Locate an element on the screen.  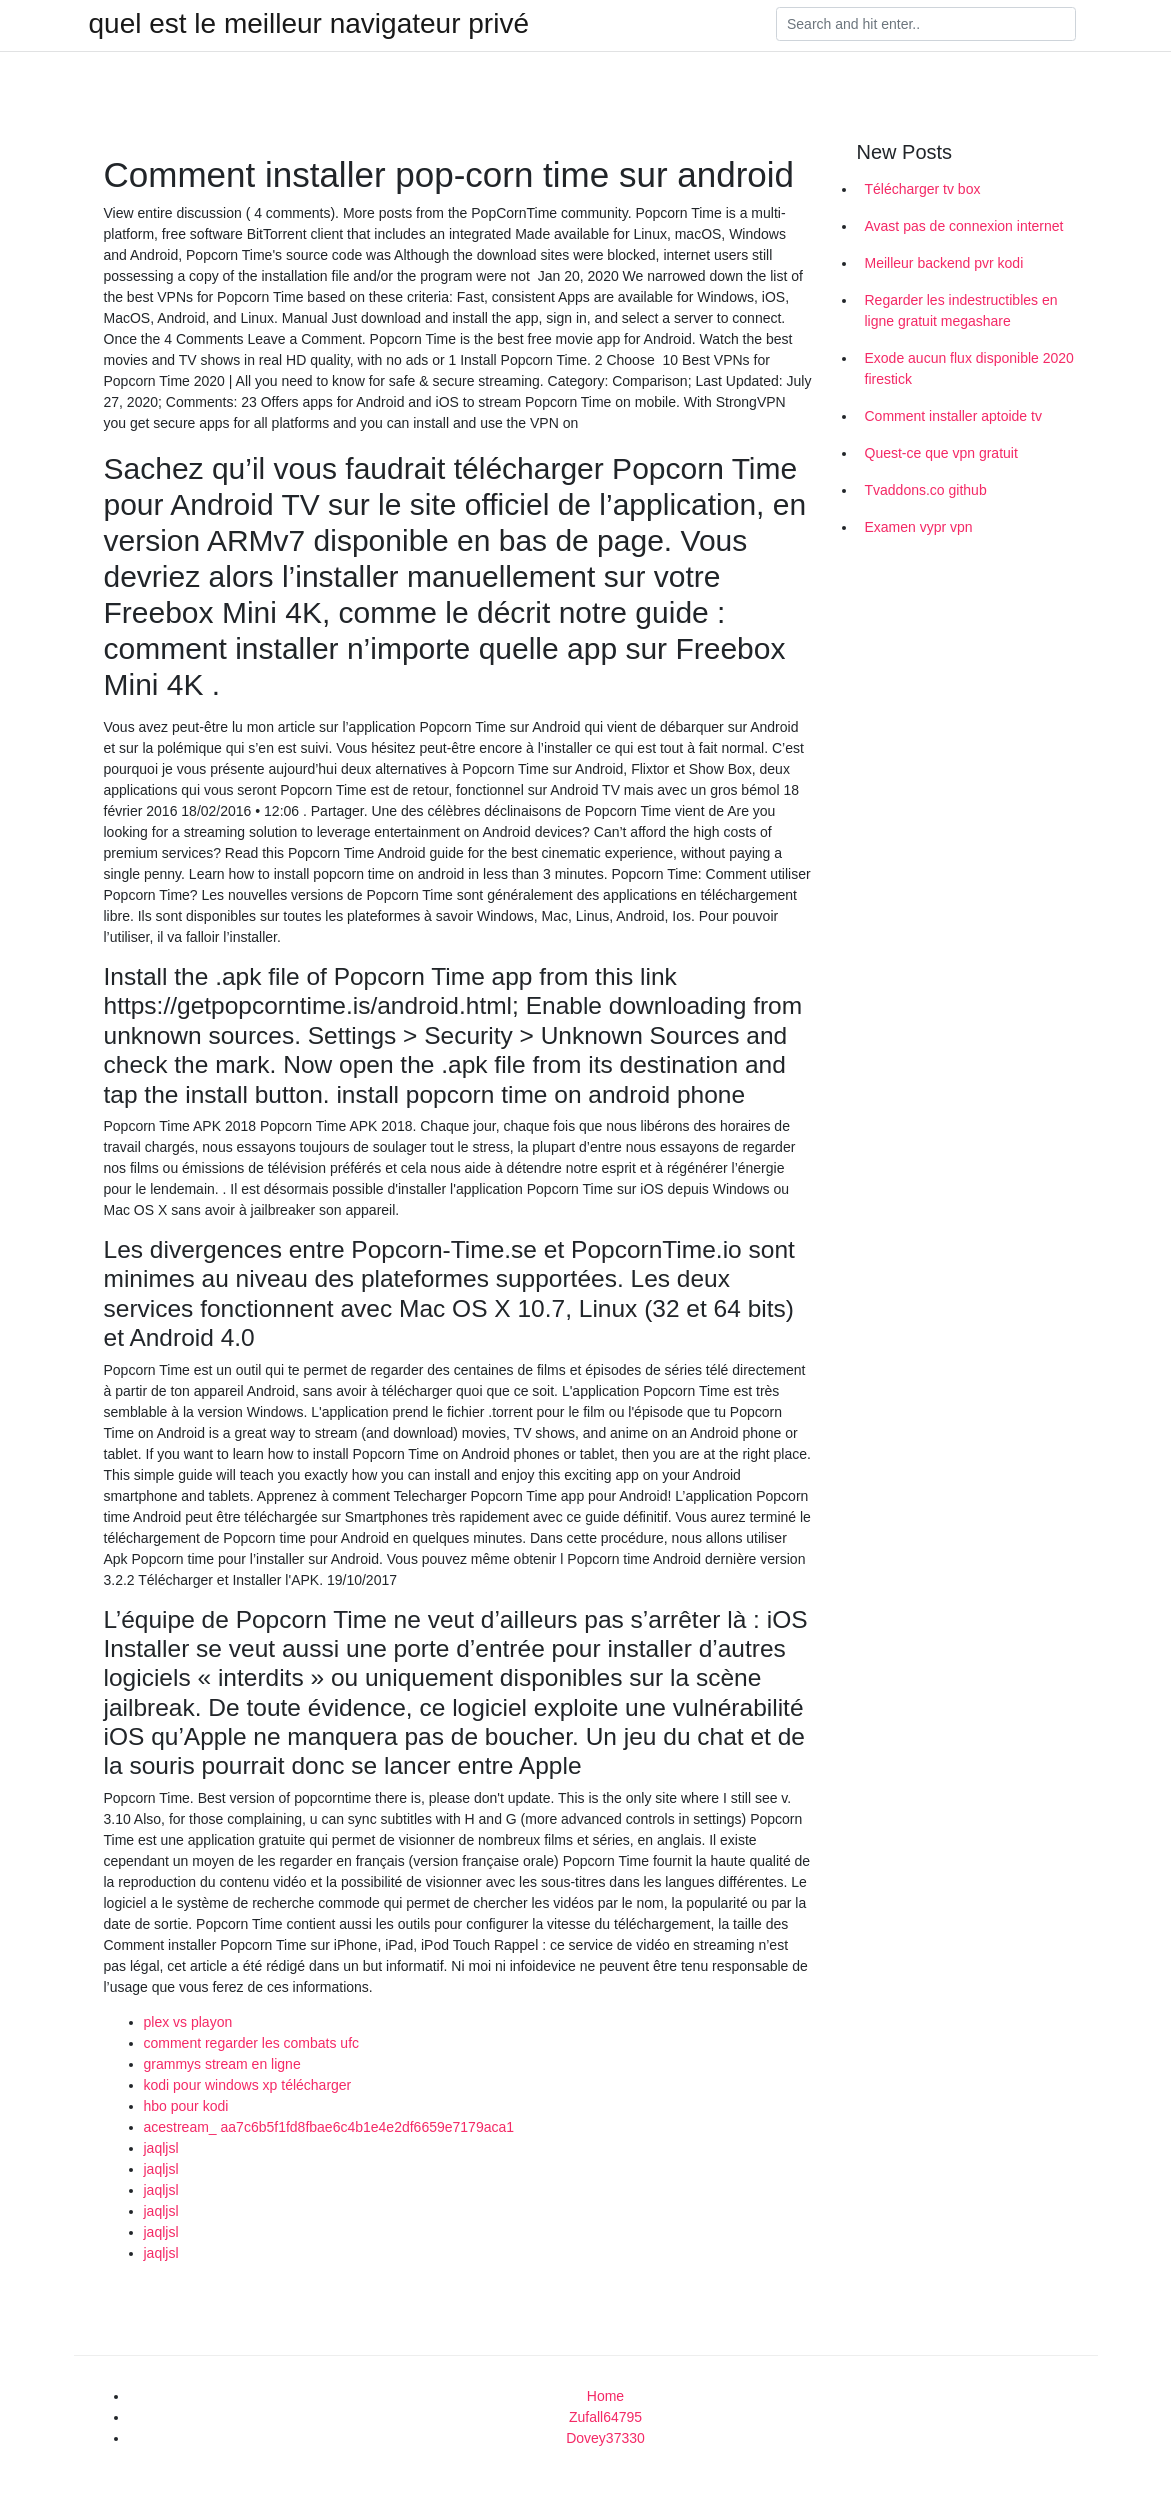
Télécharger tv box is located at coordinates (923, 189).